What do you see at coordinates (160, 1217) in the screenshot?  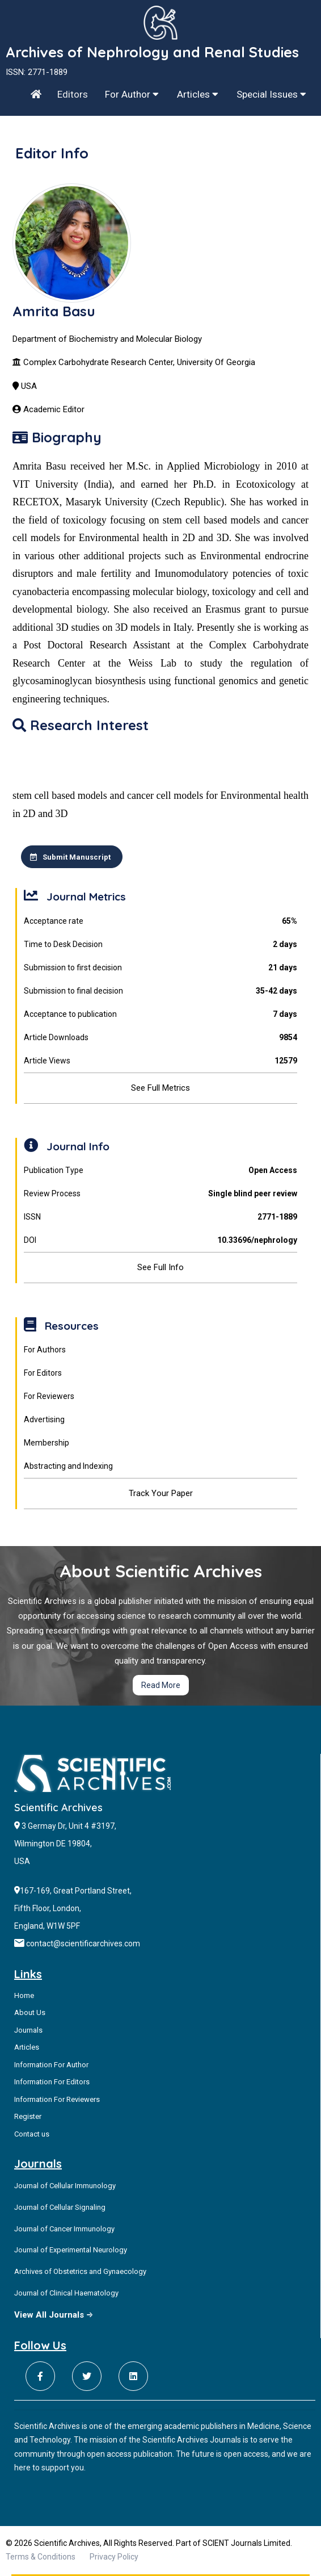 I see `ISSN` at bounding box center [160, 1217].